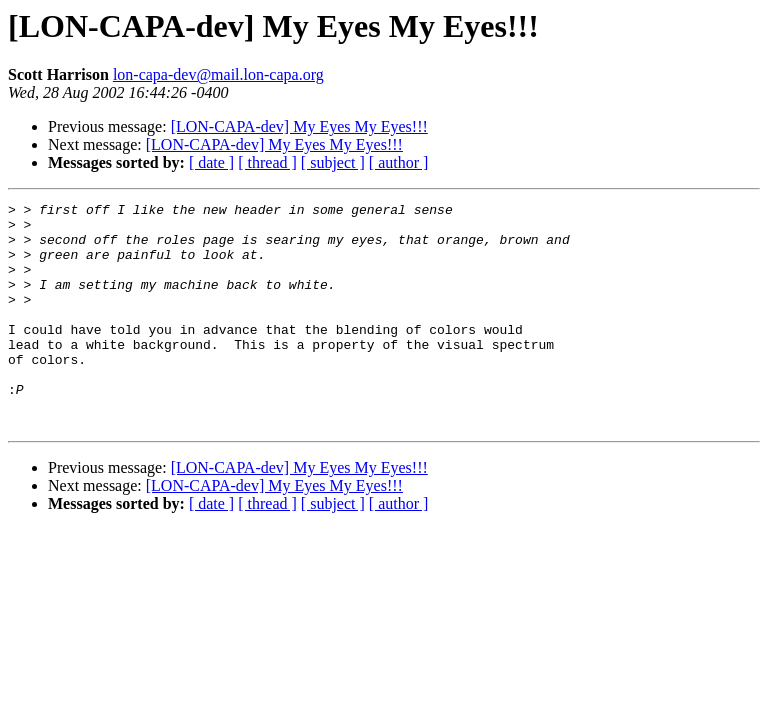 The width and height of the screenshot is (768, 720). Describe the element at coordinates (267, 162) in the screenshot. I see `[ thread ]` at that location.